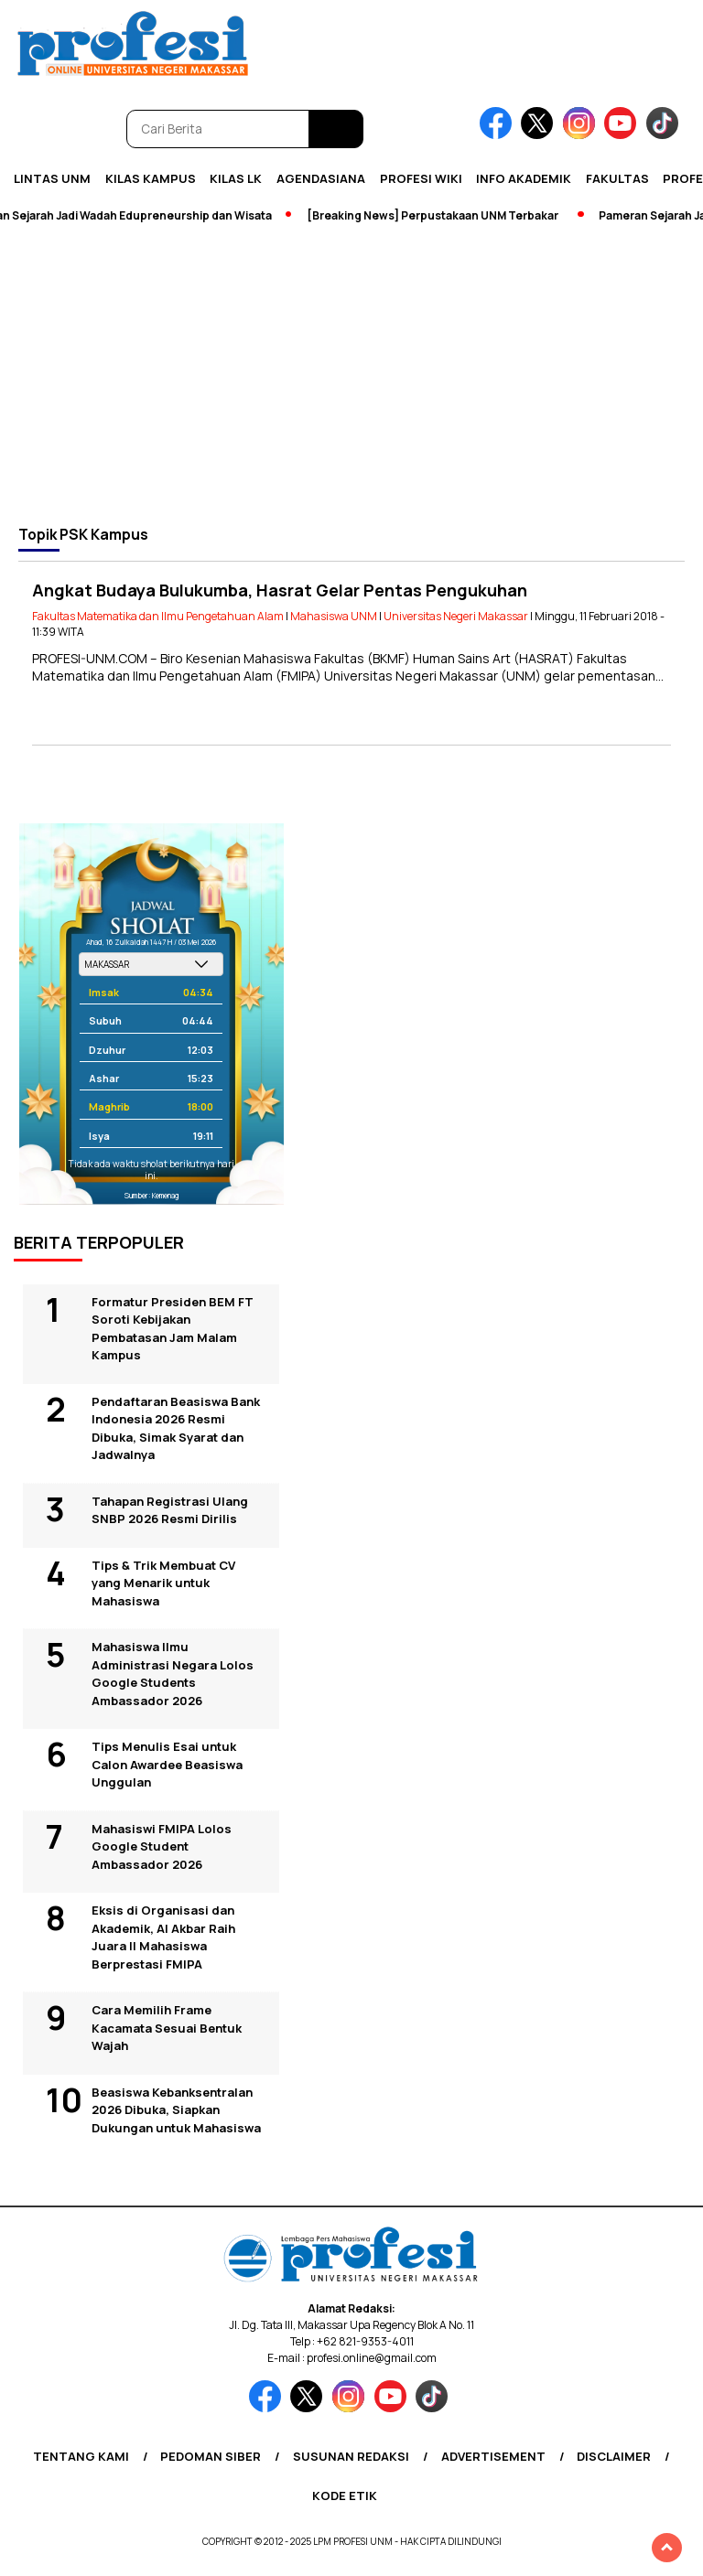  I want to click on Advertisement, so click(493, 2456).